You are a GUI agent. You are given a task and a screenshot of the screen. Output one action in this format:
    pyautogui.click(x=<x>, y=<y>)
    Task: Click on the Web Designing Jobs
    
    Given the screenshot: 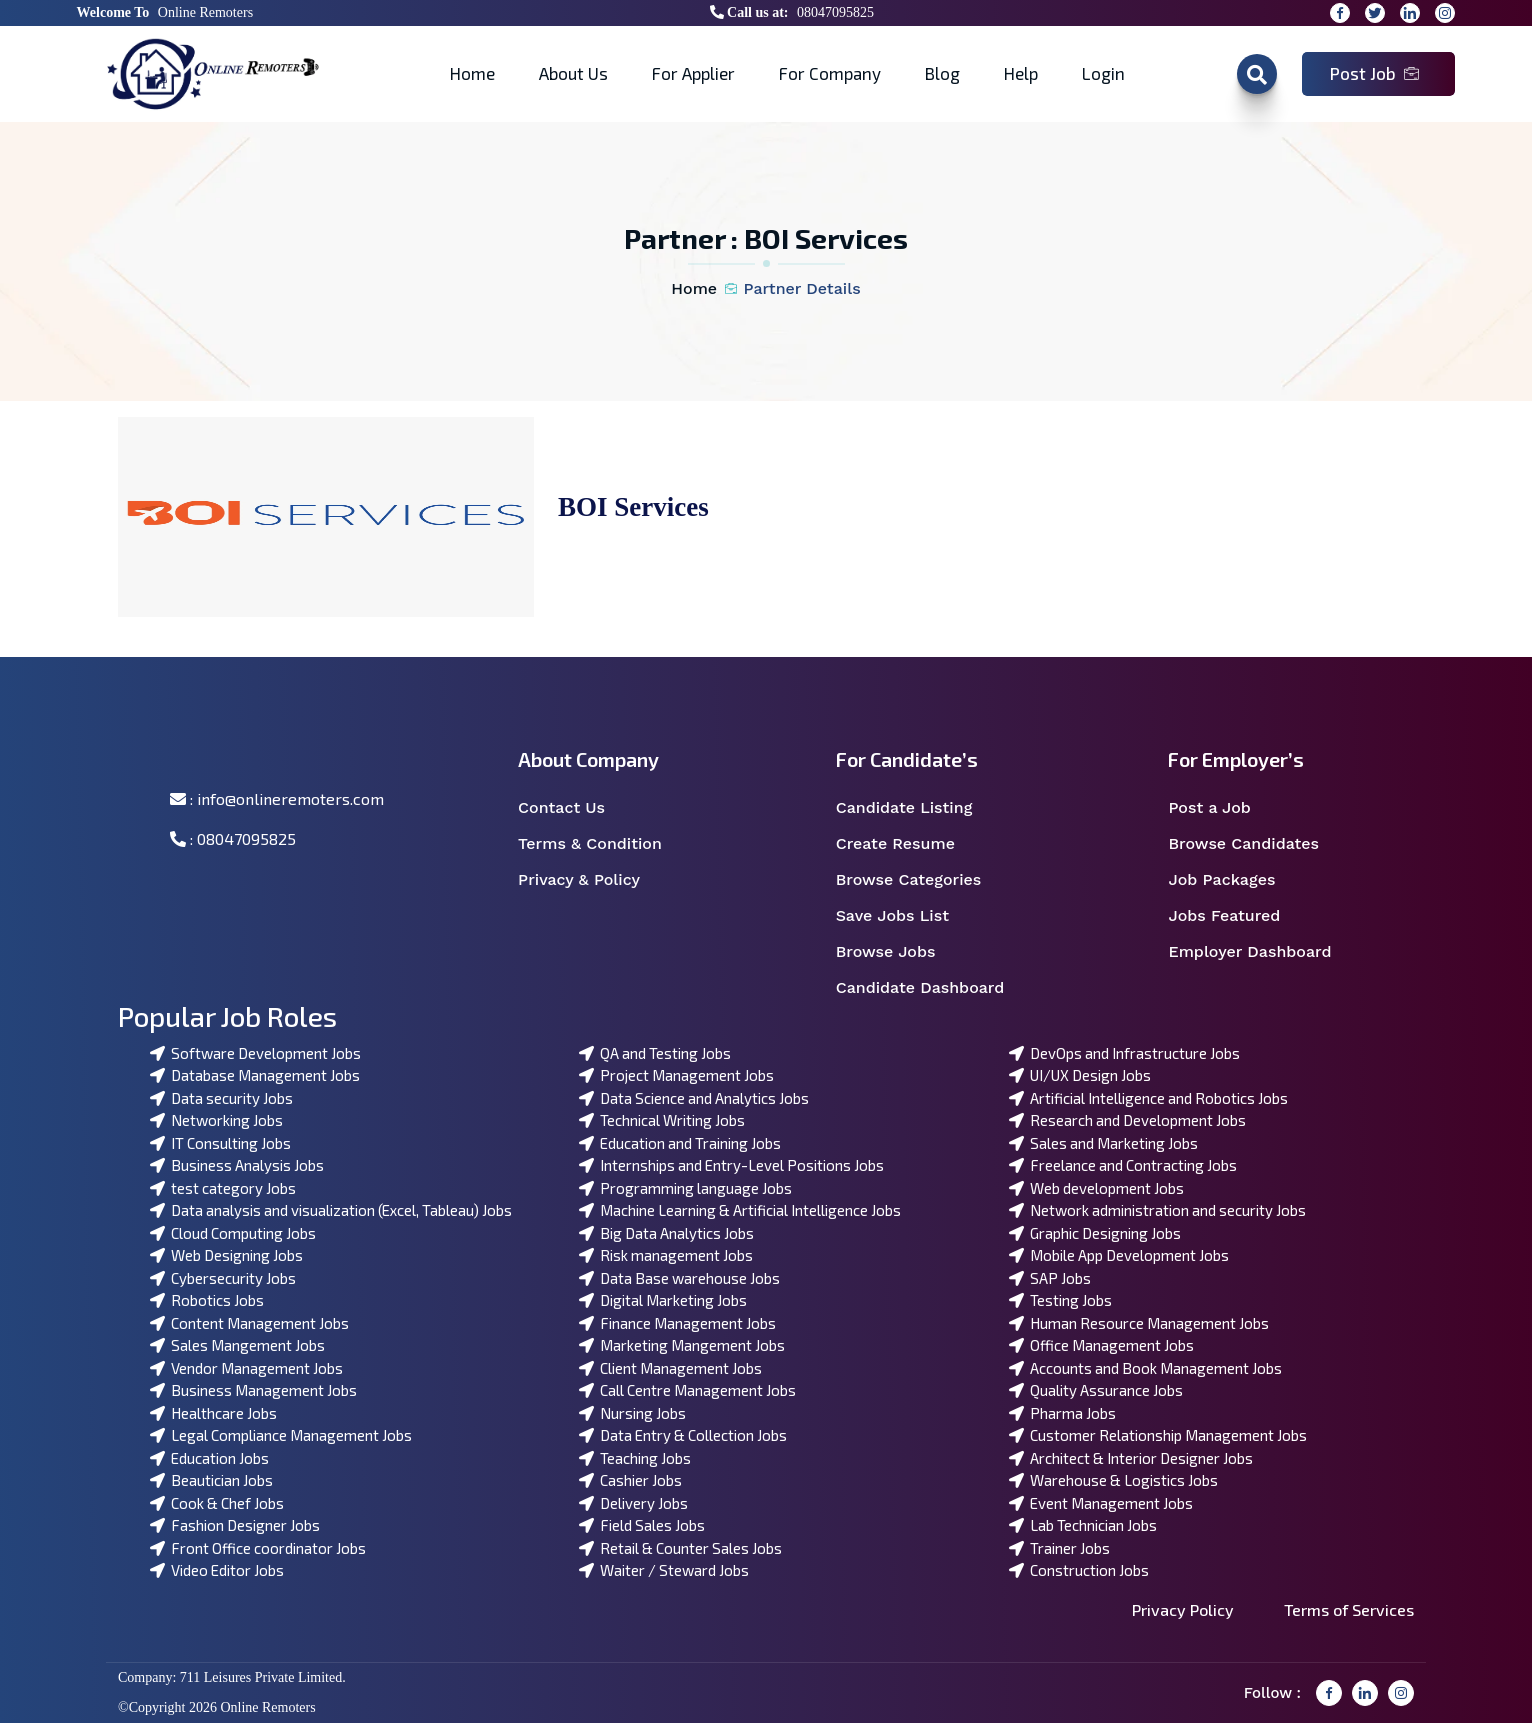 What is the action you would take?
    pyautogui.click(x=226, y=1255)
    